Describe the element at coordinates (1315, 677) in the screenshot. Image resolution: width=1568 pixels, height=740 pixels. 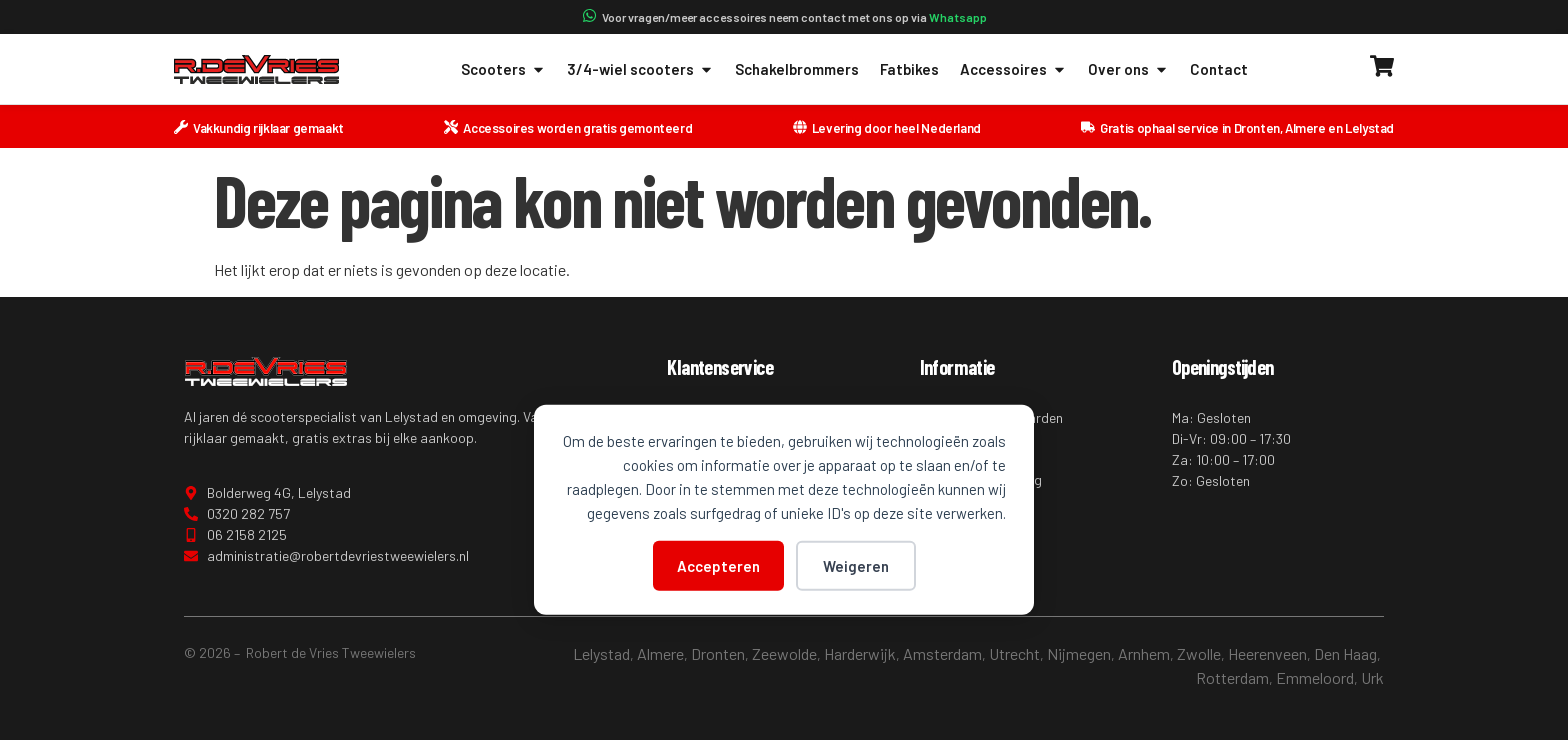
I see `Emmeloord` at that location.